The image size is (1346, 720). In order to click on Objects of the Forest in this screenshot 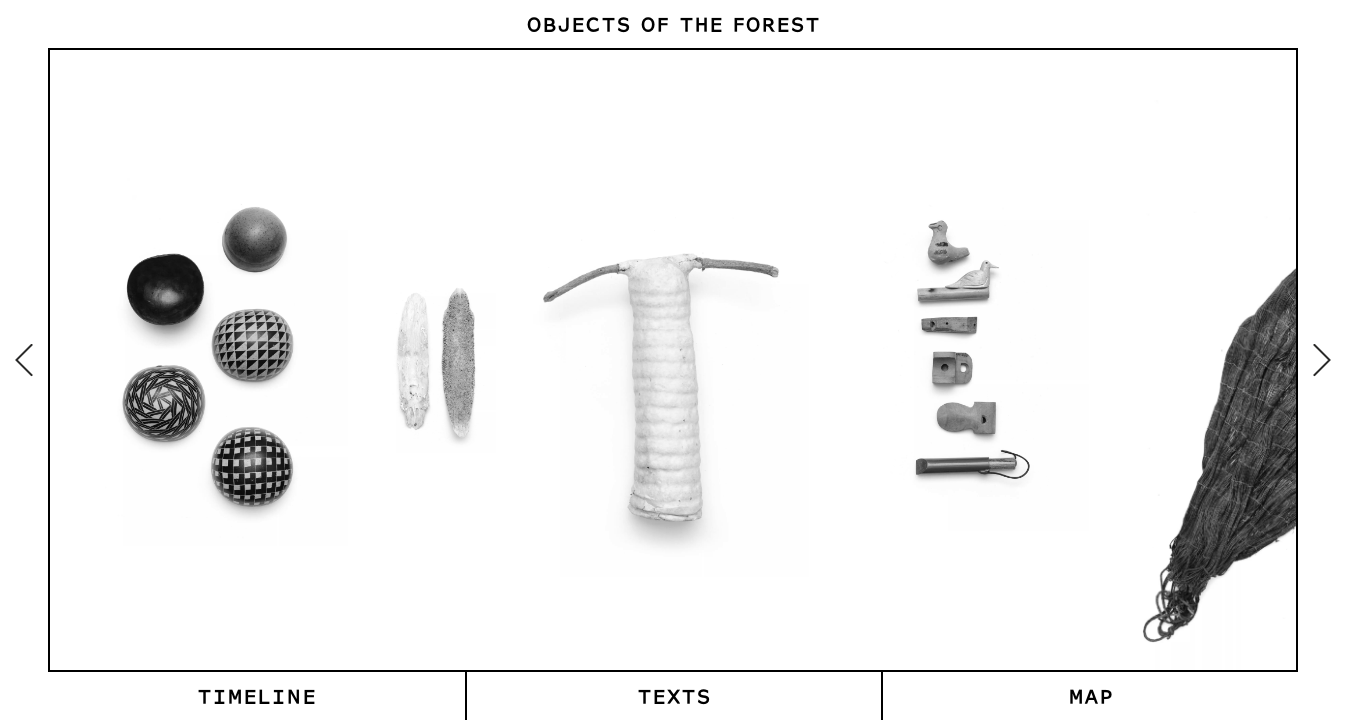, I will do `click(673, 23)`.